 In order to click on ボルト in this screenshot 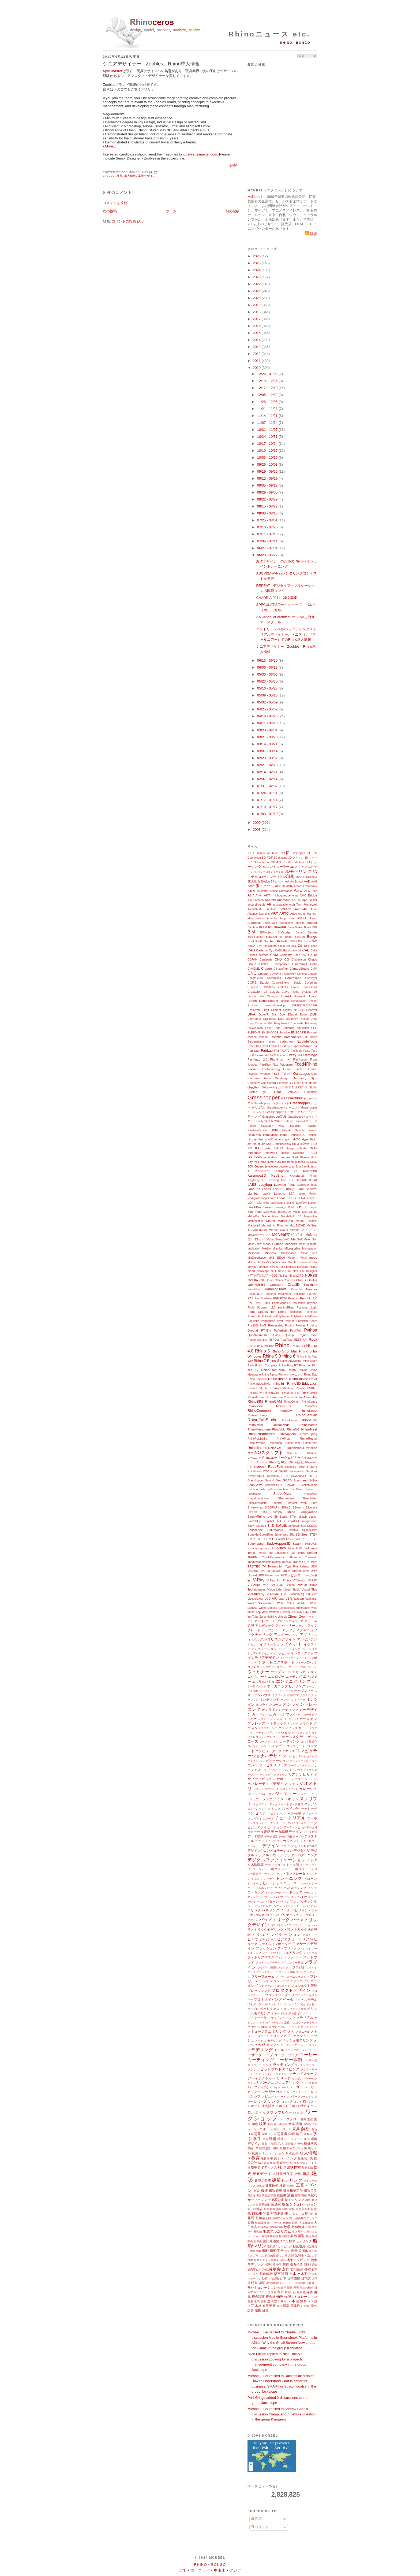, I will do `click(275, 2013)`.